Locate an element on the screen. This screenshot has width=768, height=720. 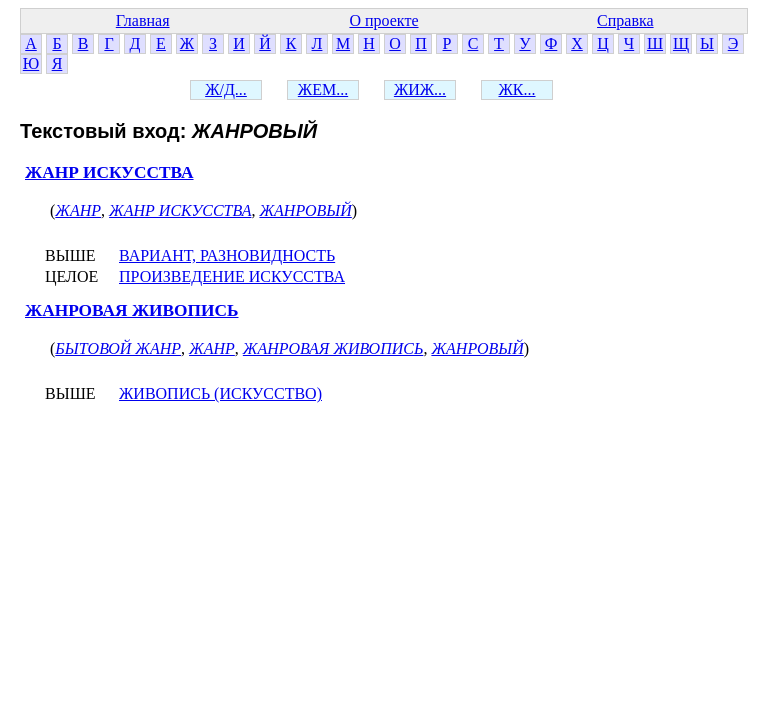
Ж/Д... is located at coordinates (226, 89).